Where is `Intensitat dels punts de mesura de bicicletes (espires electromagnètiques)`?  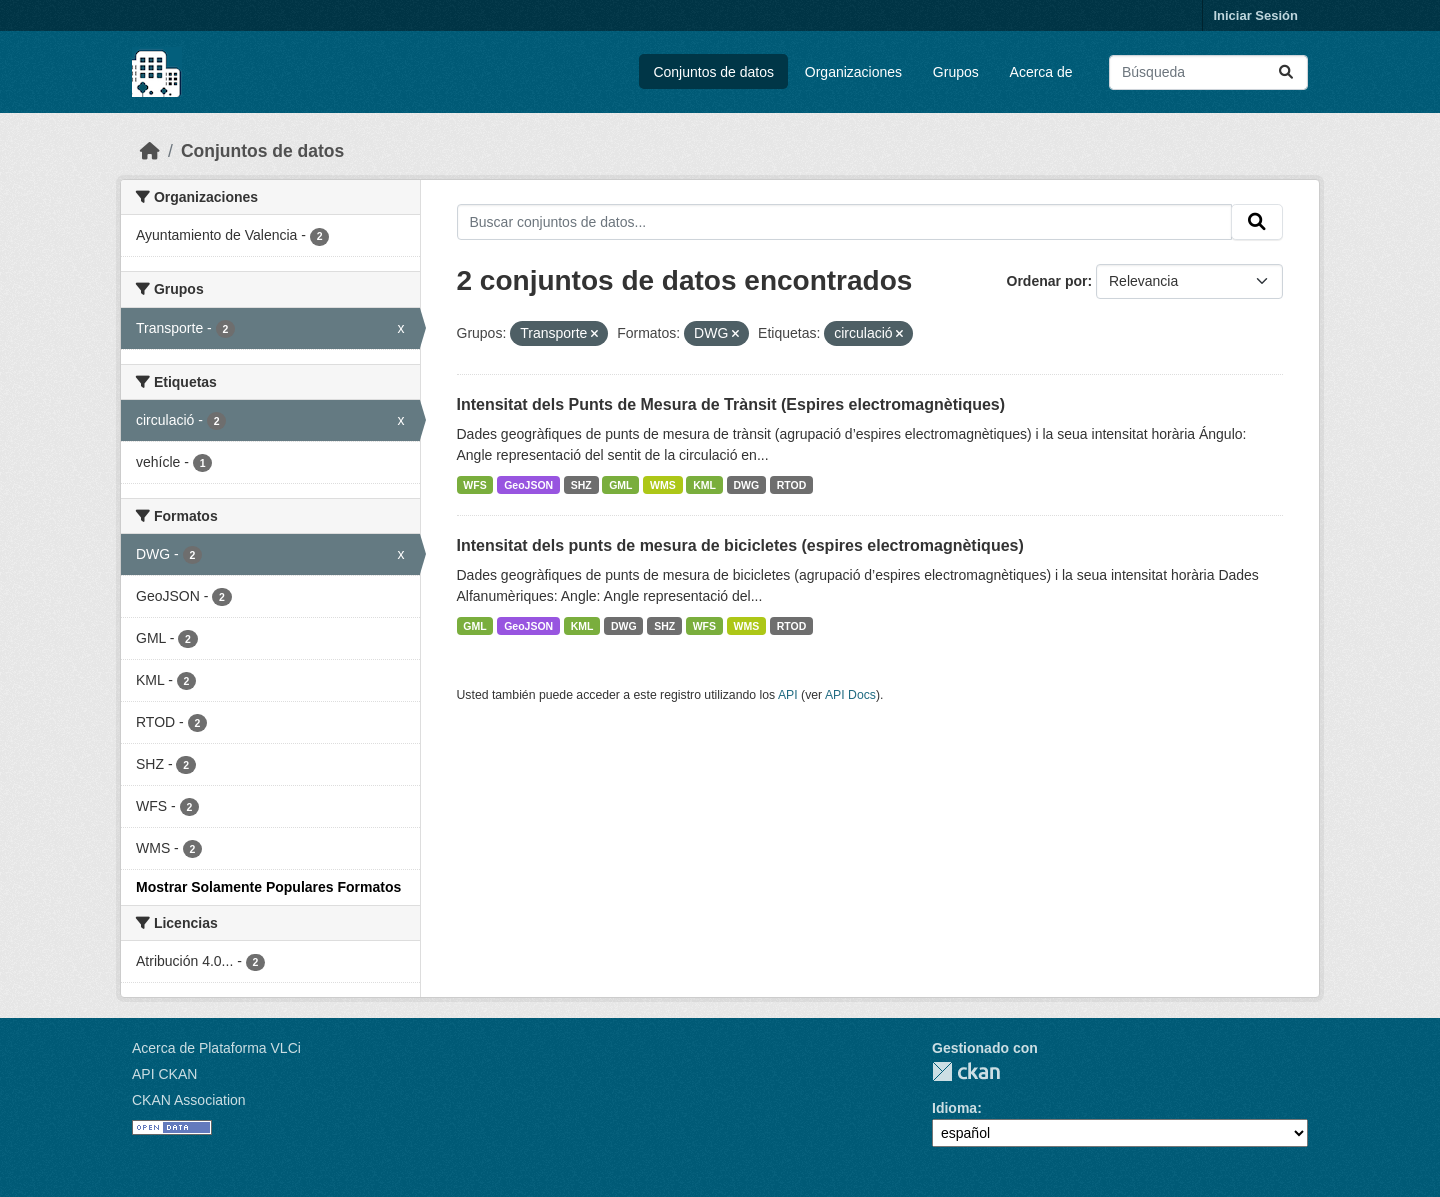
Intensitat dels punts de mesura de bicicletes (espires electromagnètiques) is located at coordinates (740, 545).